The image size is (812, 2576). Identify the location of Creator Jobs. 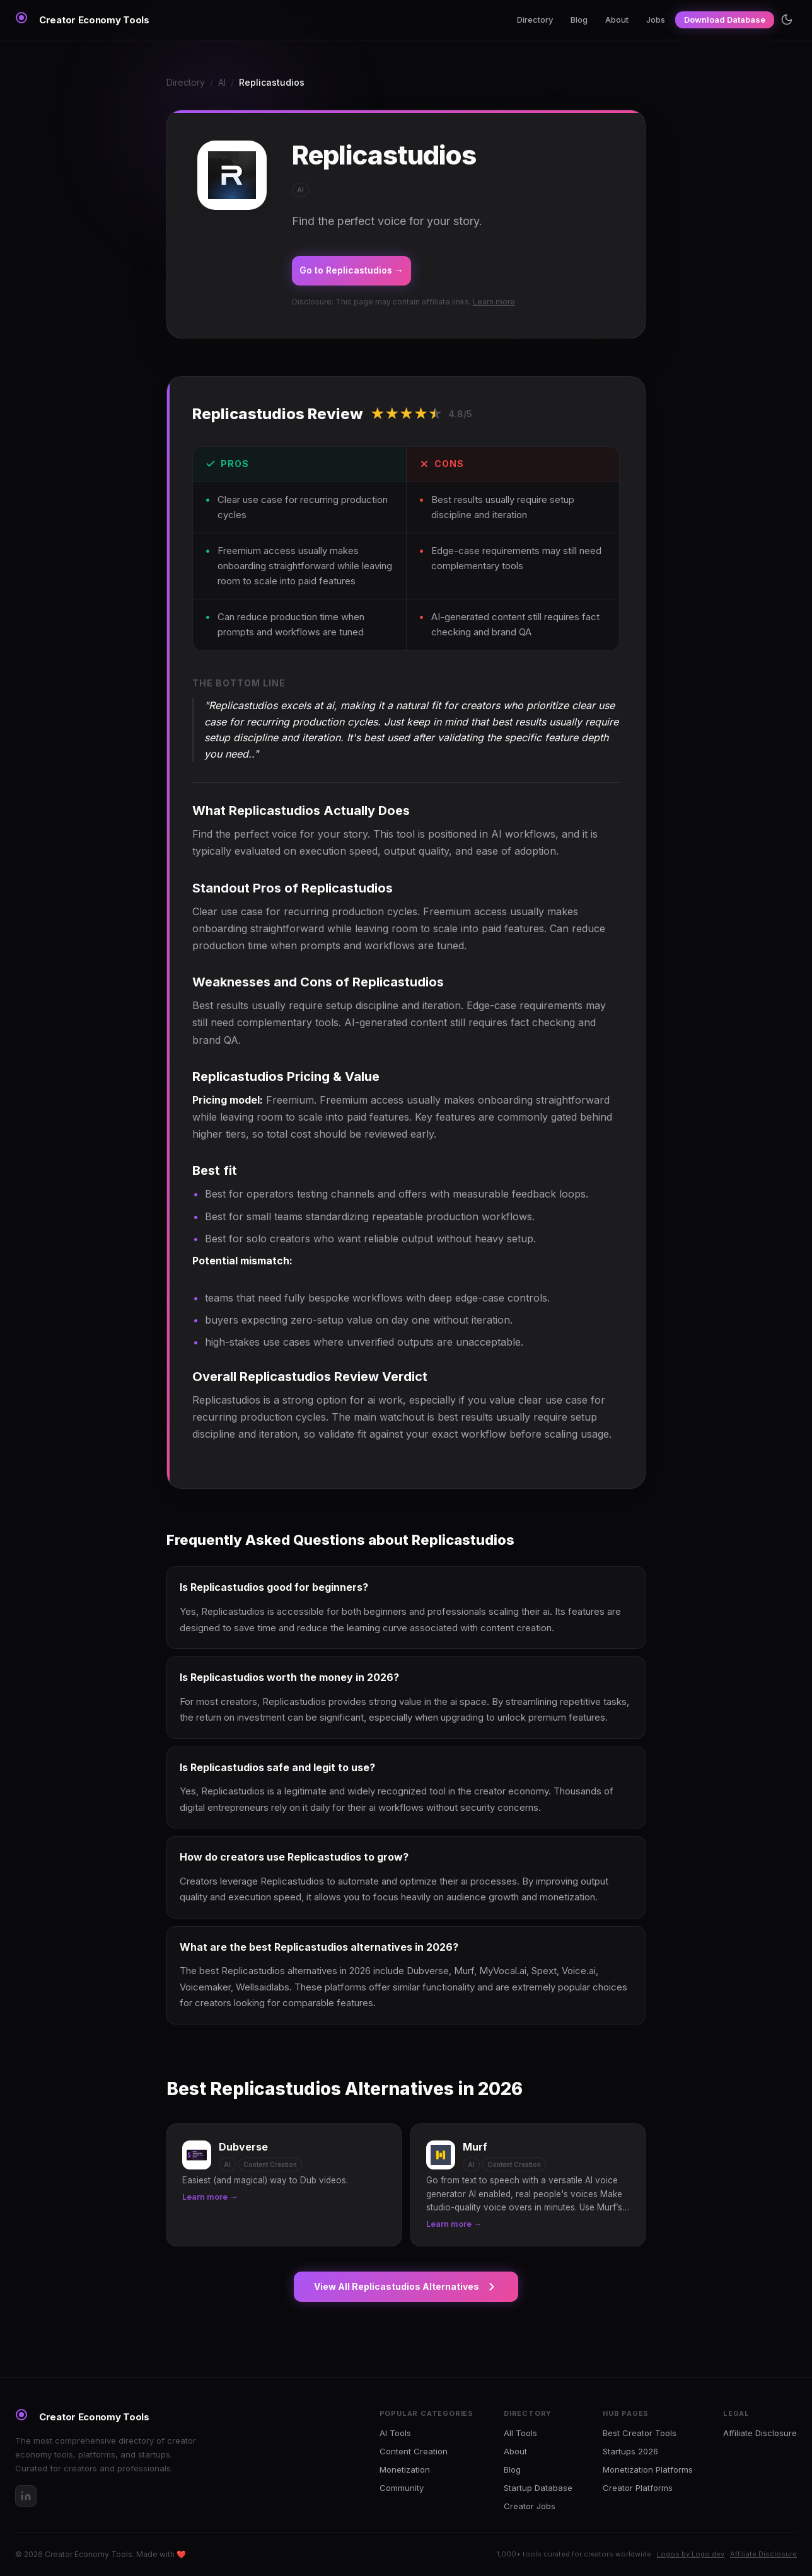
(529, 2506).